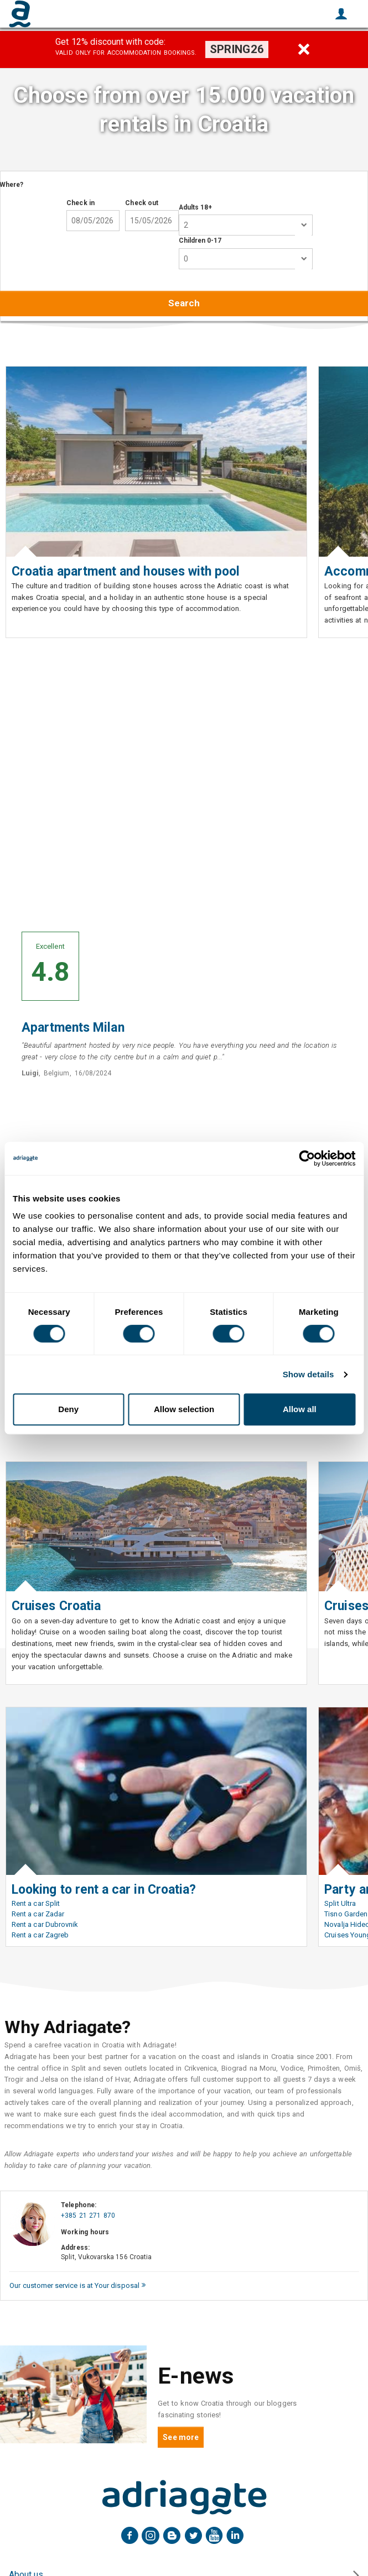 The width and height of the screenshot is (368, 2576). I want to click on See more, so click(181, 2437).